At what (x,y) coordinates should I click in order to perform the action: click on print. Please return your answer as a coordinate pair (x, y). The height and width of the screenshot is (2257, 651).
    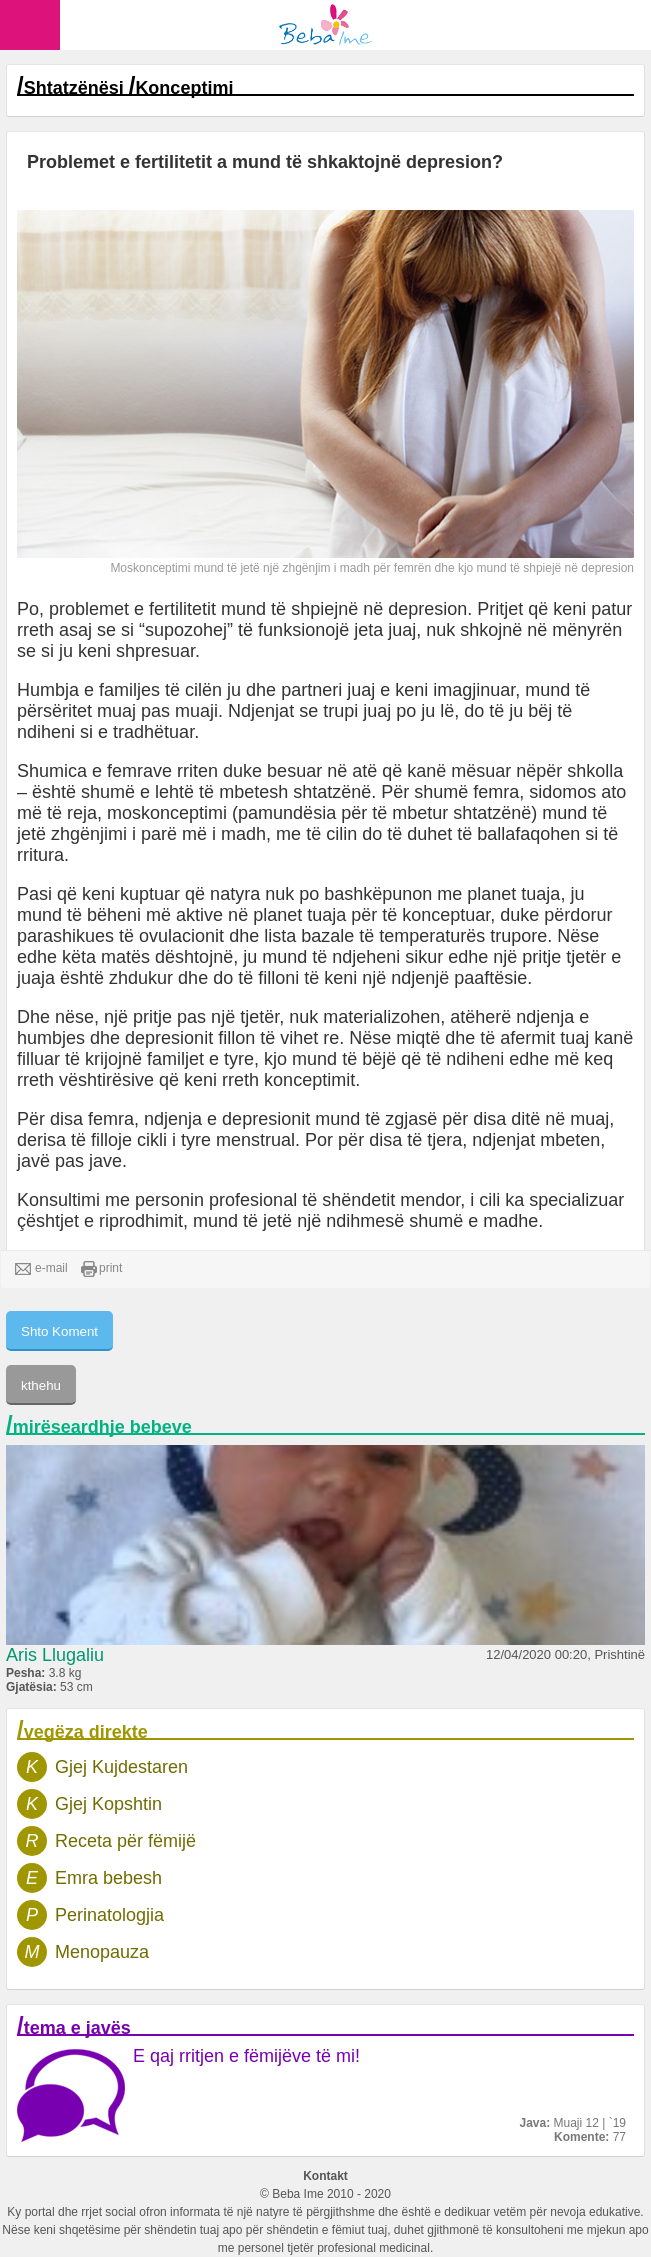
    Looking at the image, I should click on (101, 1269).